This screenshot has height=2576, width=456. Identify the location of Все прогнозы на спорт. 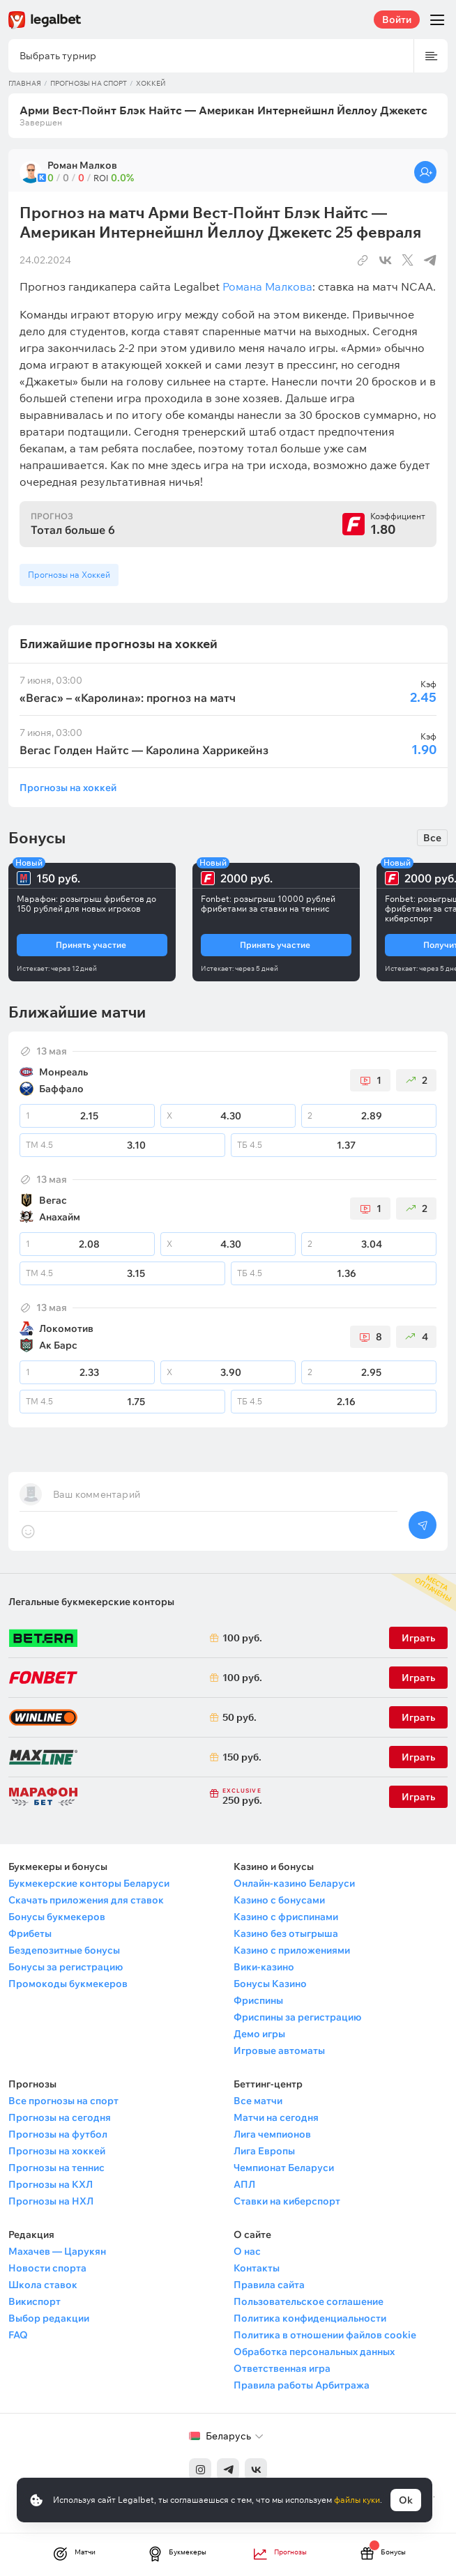
(63, 2100).